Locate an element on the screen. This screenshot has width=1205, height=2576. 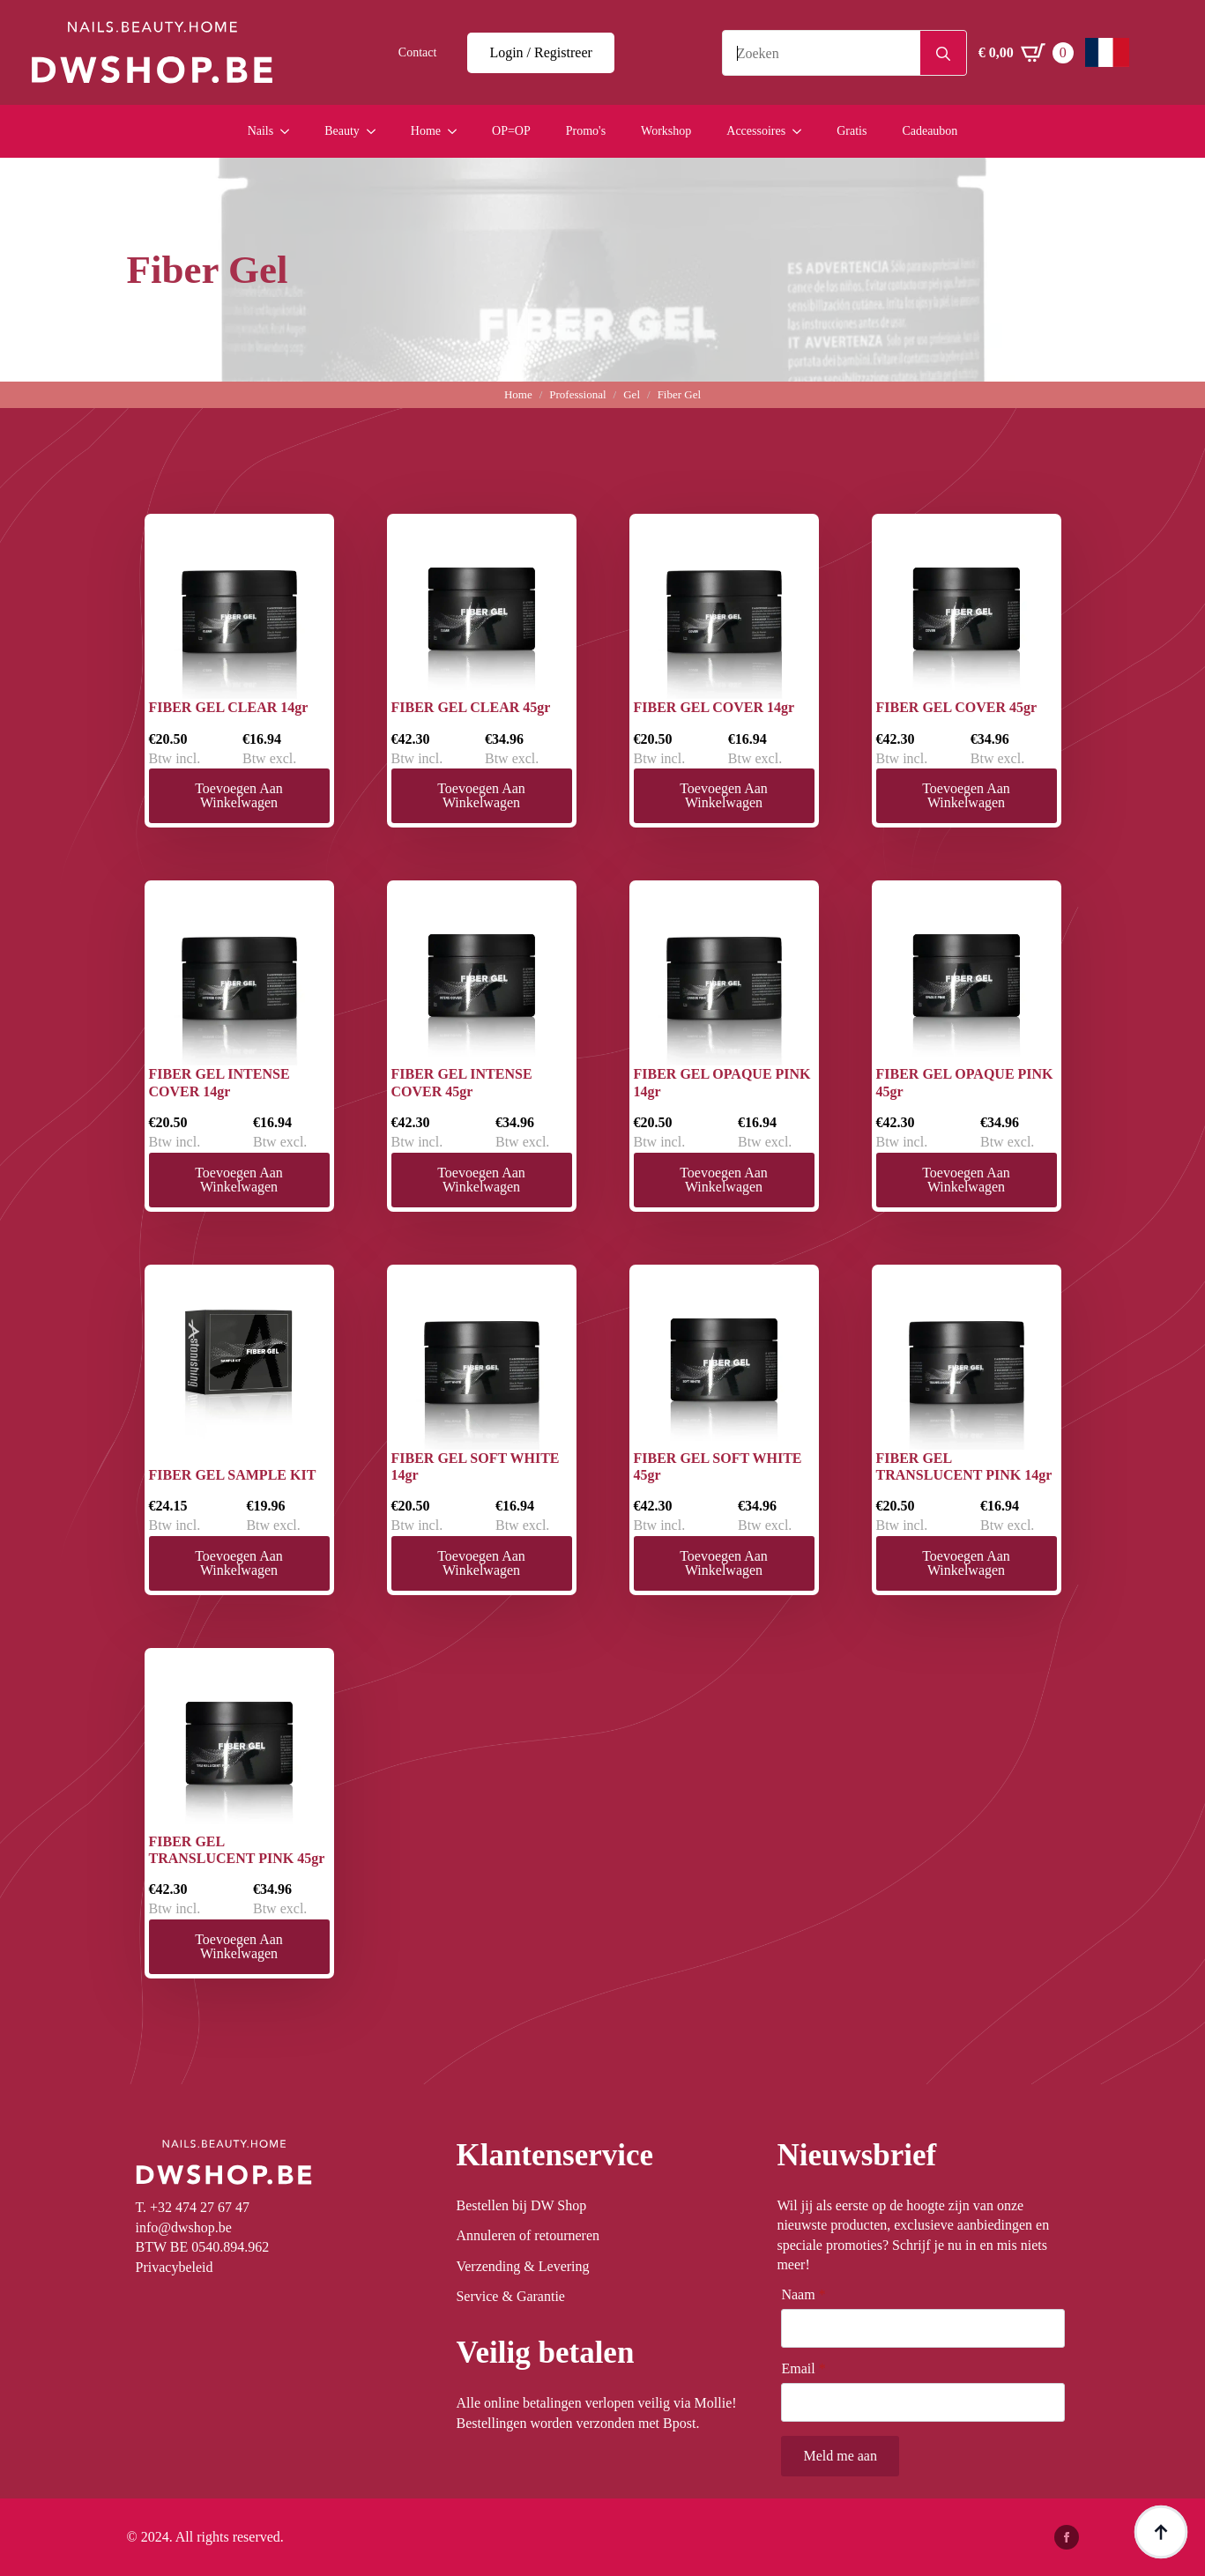
Gratis is located at coordinates (852, 130).